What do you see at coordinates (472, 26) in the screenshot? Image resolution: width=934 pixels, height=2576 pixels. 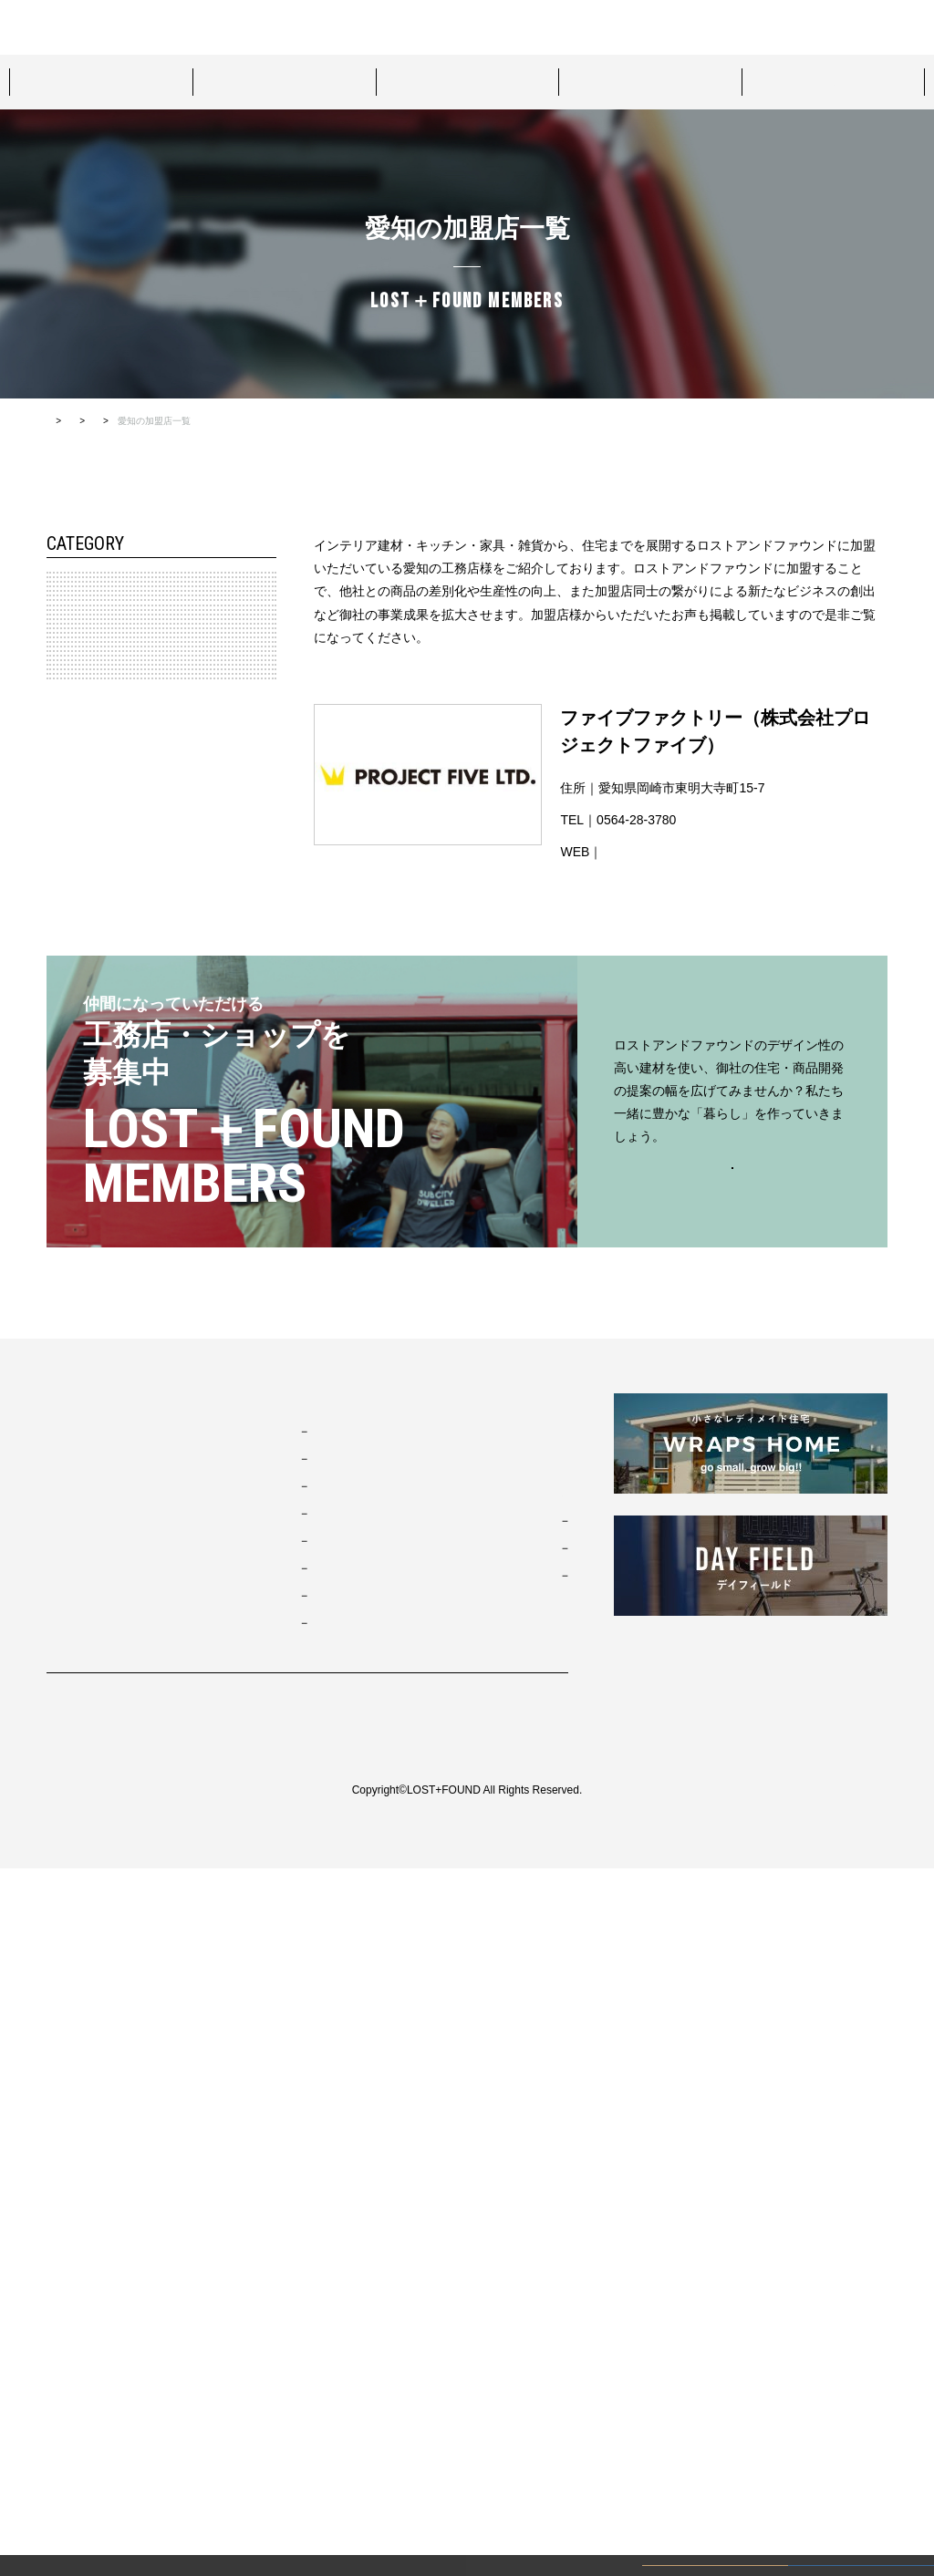 I see `お問い合わせ` at bounding box center [472, 26].